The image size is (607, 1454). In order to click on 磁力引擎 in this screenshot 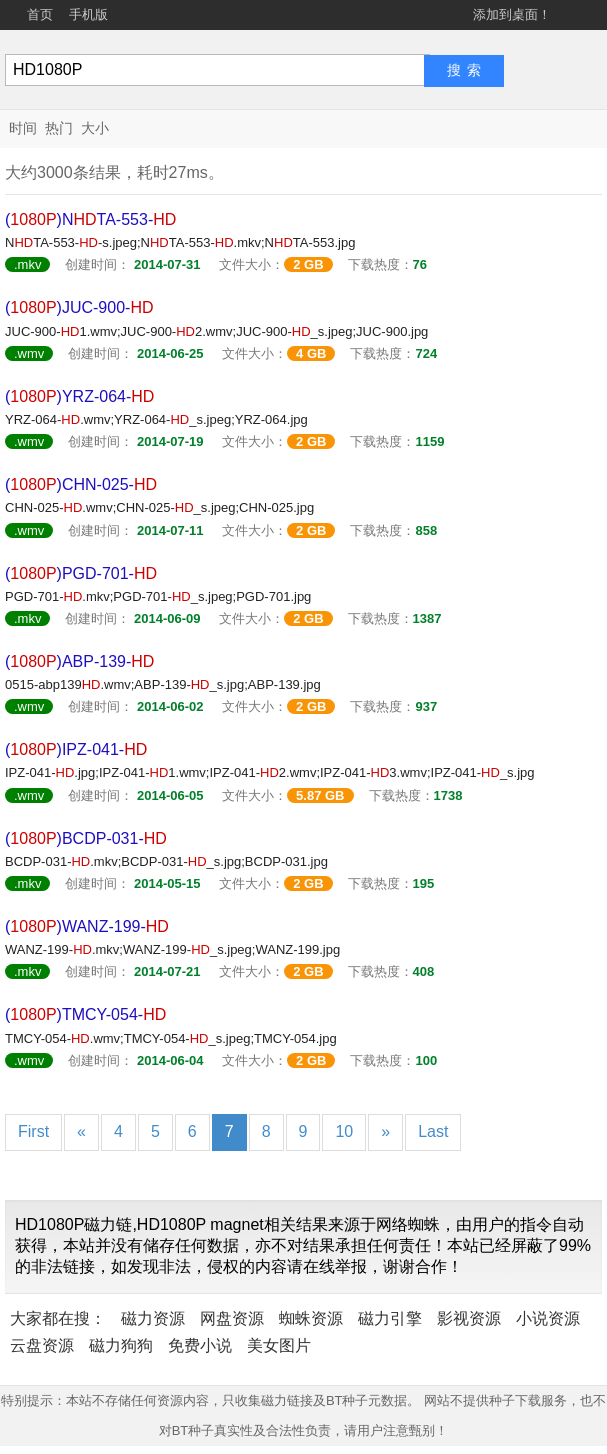, I will do `click(390, 1318)`.